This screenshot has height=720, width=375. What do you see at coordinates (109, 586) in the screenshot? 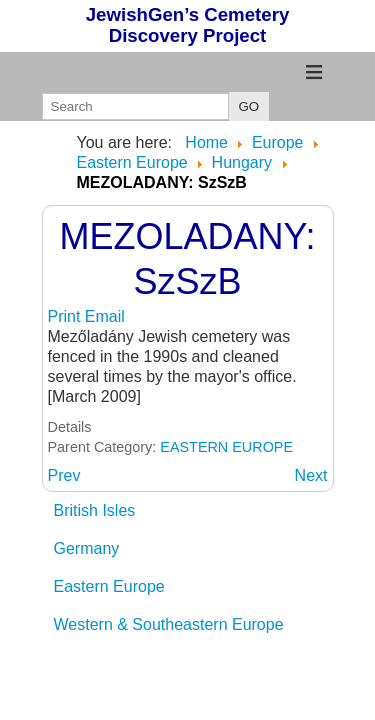
I see `Eastern Europe` at bounding box center [109, 586].